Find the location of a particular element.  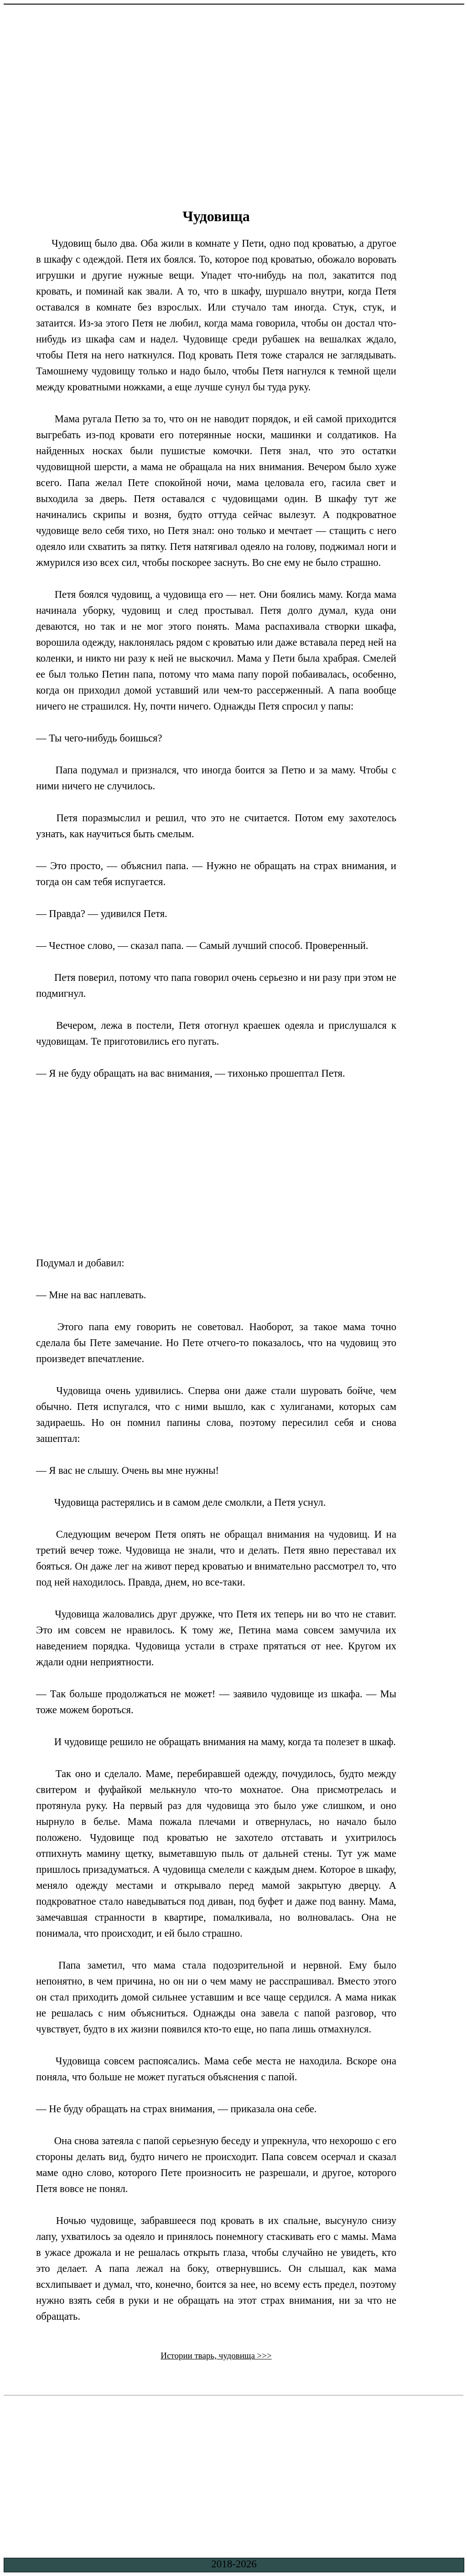

Истории тварь, чудовища >>> is located at coordinates (216, 2355).